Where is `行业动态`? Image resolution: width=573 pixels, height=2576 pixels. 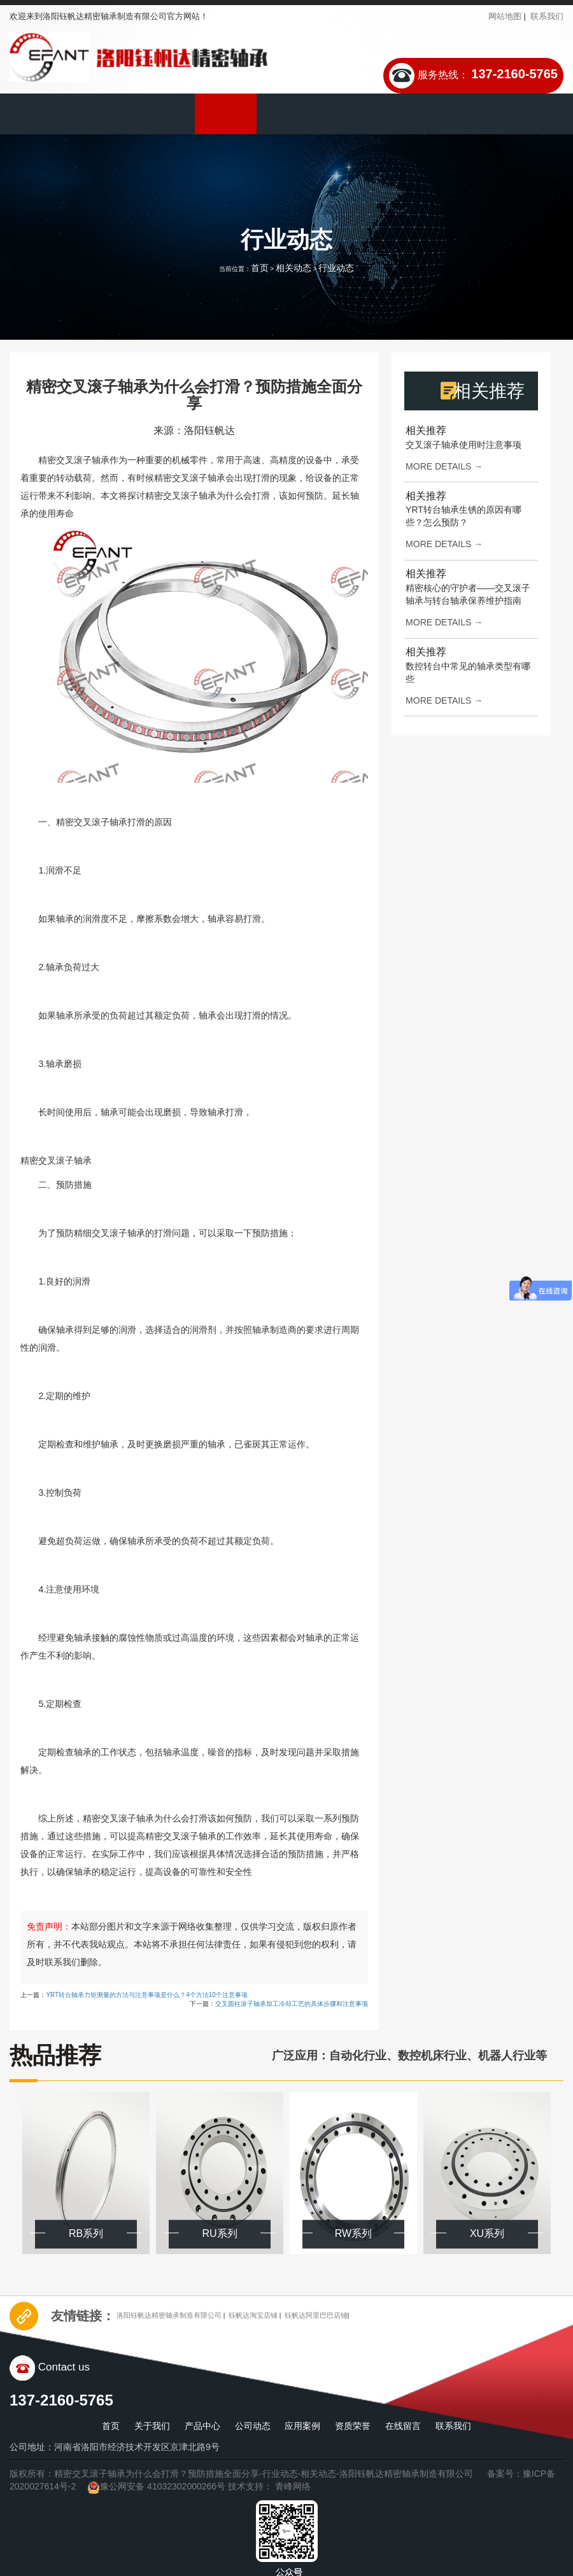 行业动态 is located at coordinates (336, 268).